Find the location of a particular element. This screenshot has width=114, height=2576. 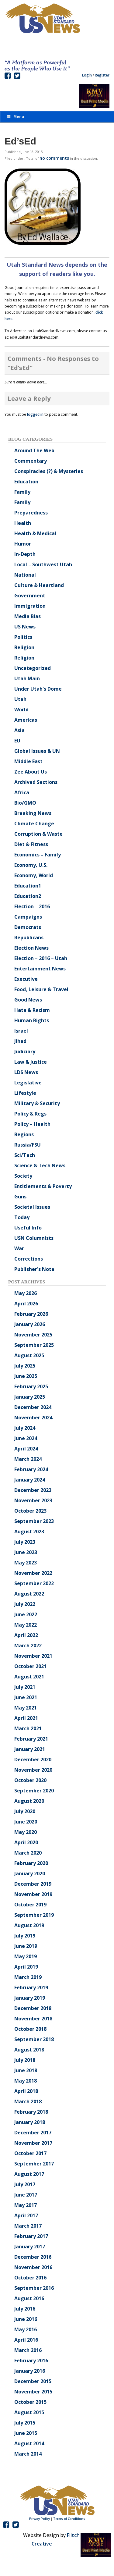

January 2019 is located at coordinates (29, 1997).